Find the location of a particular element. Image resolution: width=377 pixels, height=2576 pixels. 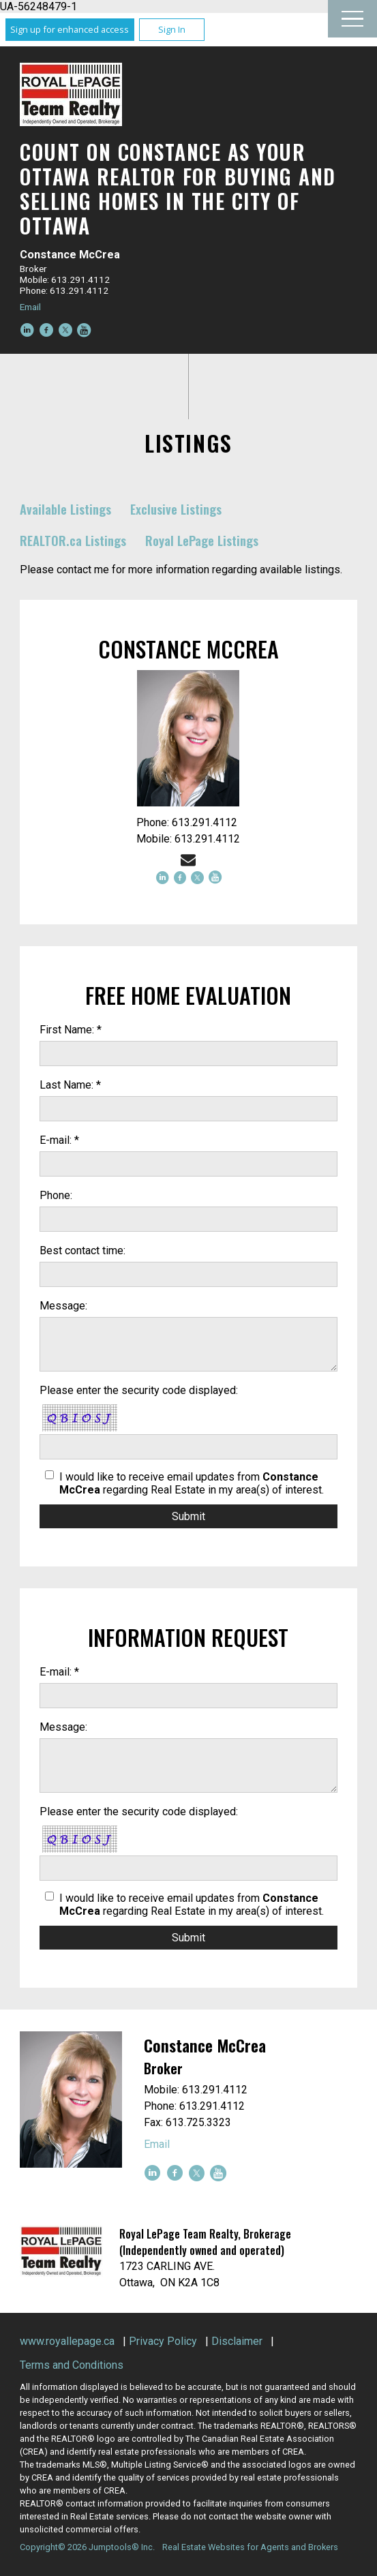

I would like to receive email updates from regarding Real Estate in my area(s) of interest. is located at coordinates (191, 1483).